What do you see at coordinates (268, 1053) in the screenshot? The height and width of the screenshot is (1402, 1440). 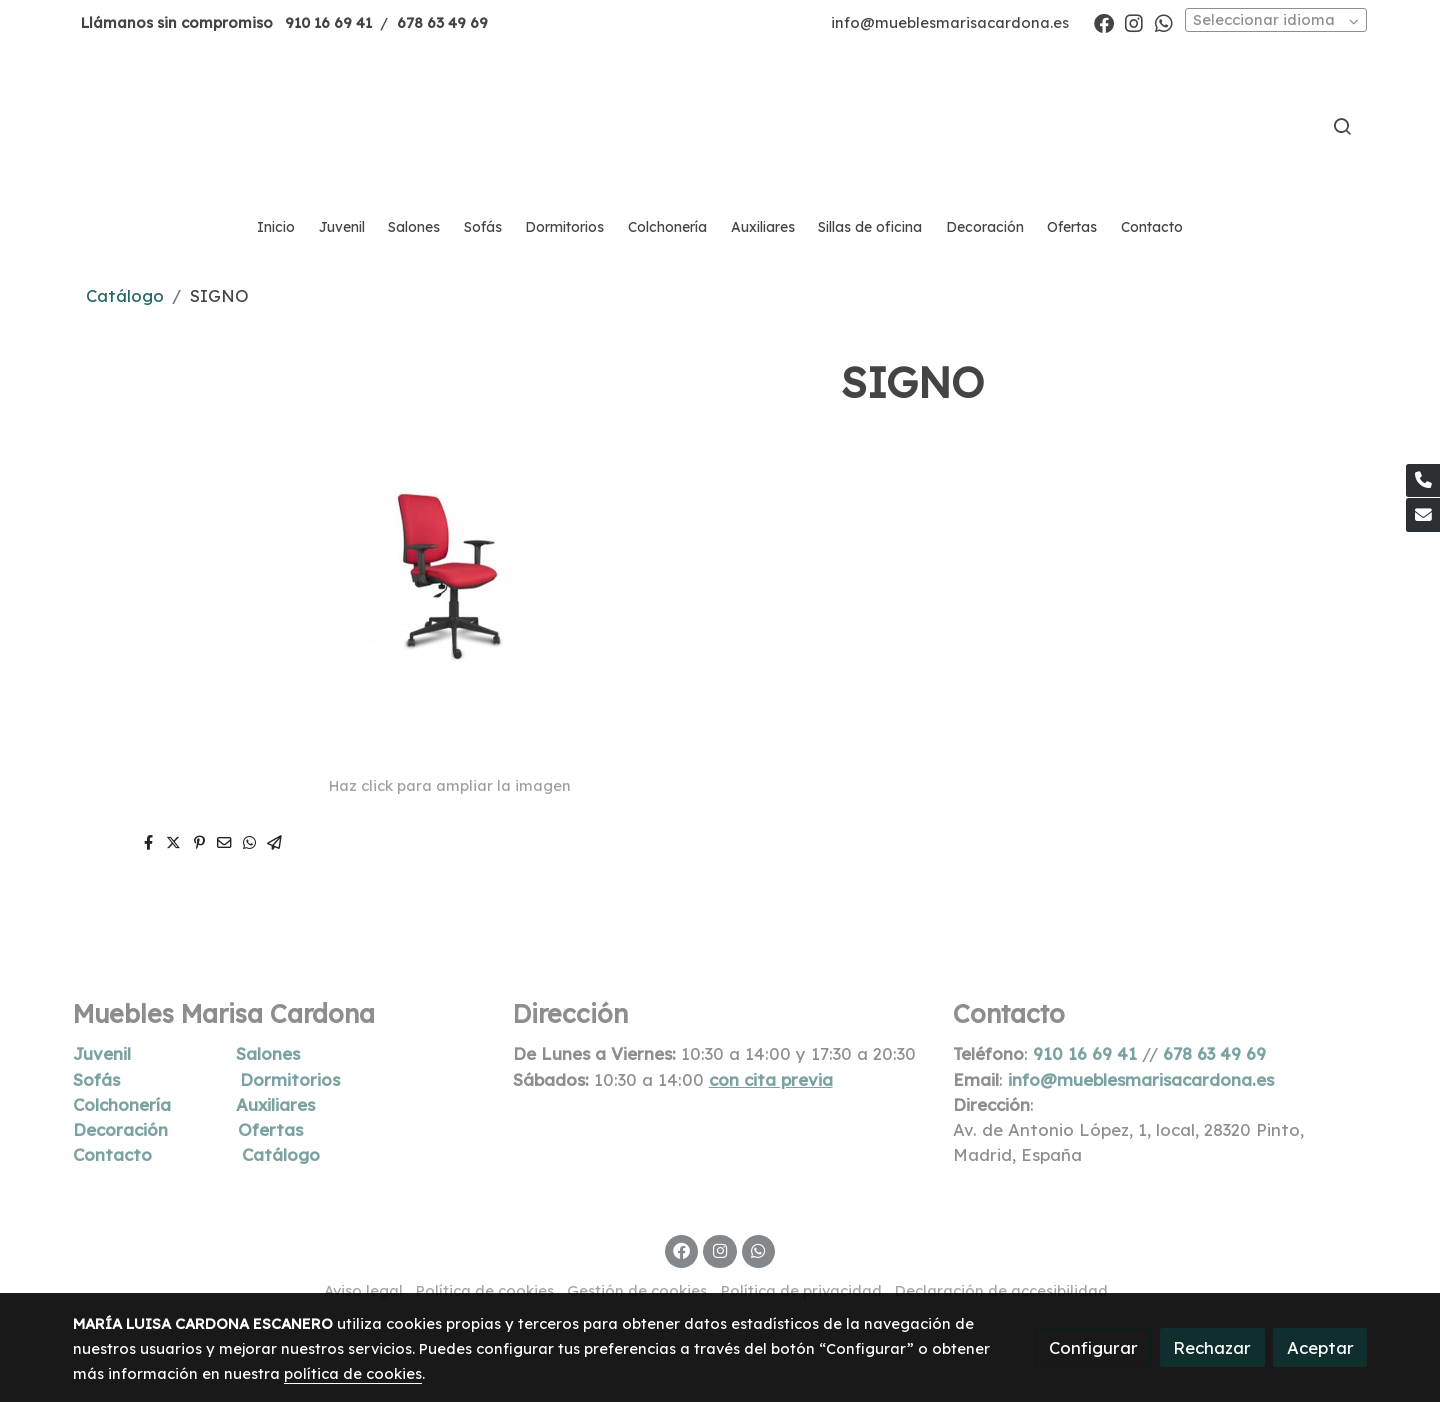 I see `Salones` at bounding box center [268, 1053].